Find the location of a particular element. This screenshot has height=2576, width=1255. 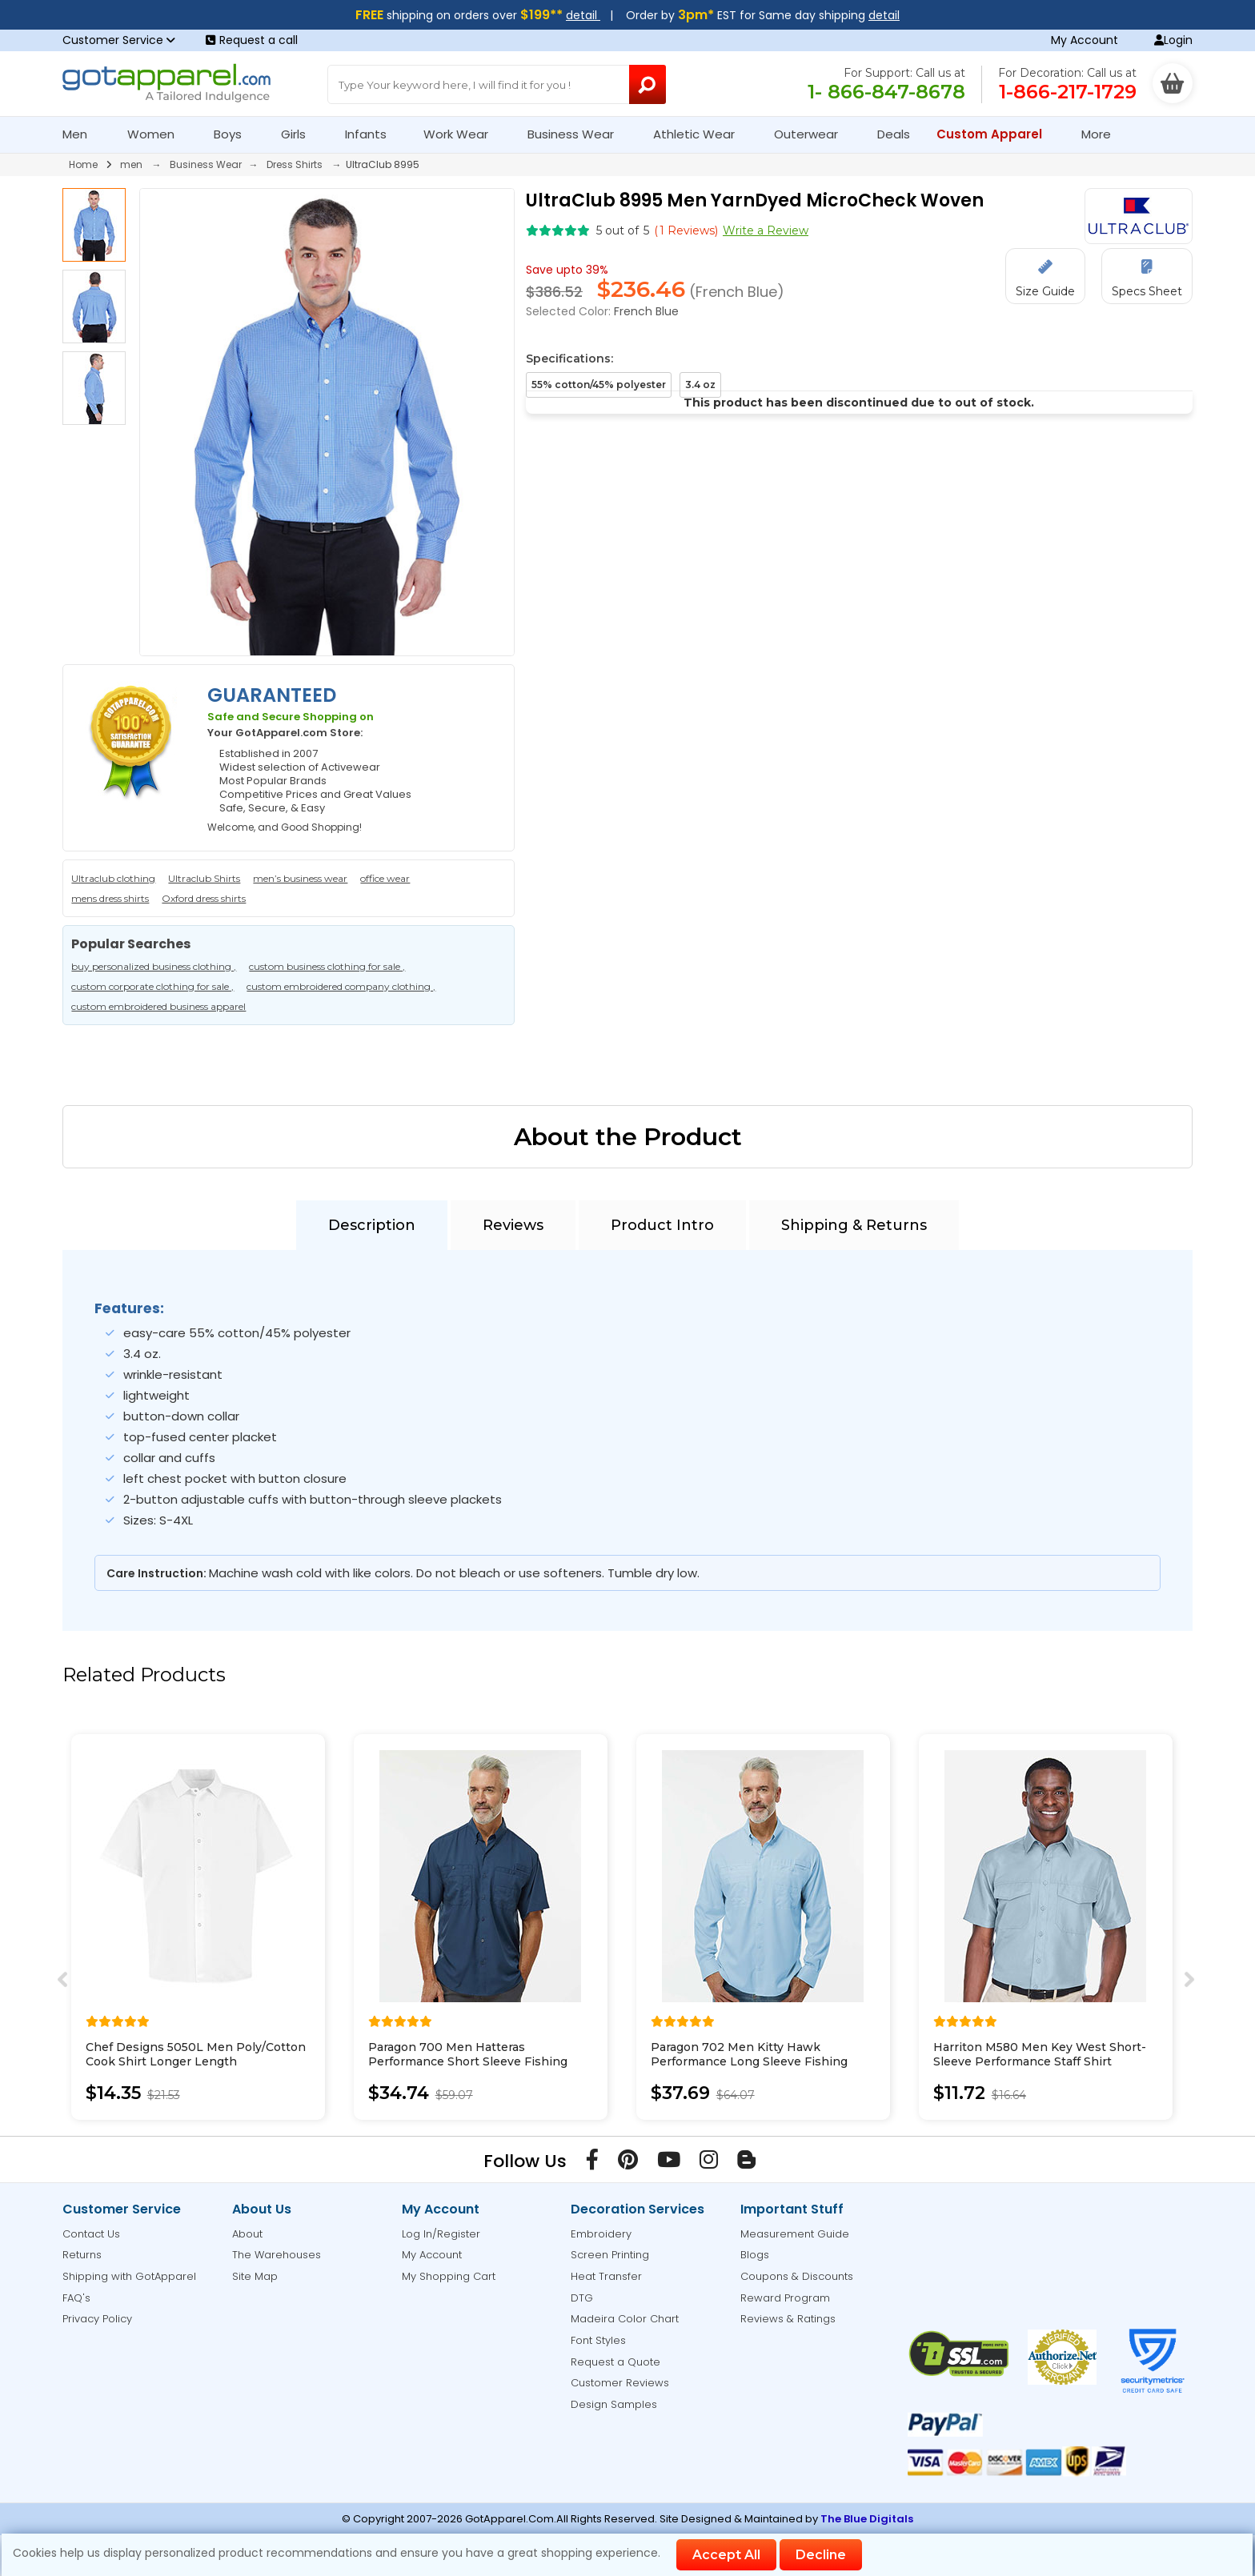

Paragon 702 Men Kitty Hawk Performance Long Sleeve Fishing Shirt is located at coordinates (749, 2061).